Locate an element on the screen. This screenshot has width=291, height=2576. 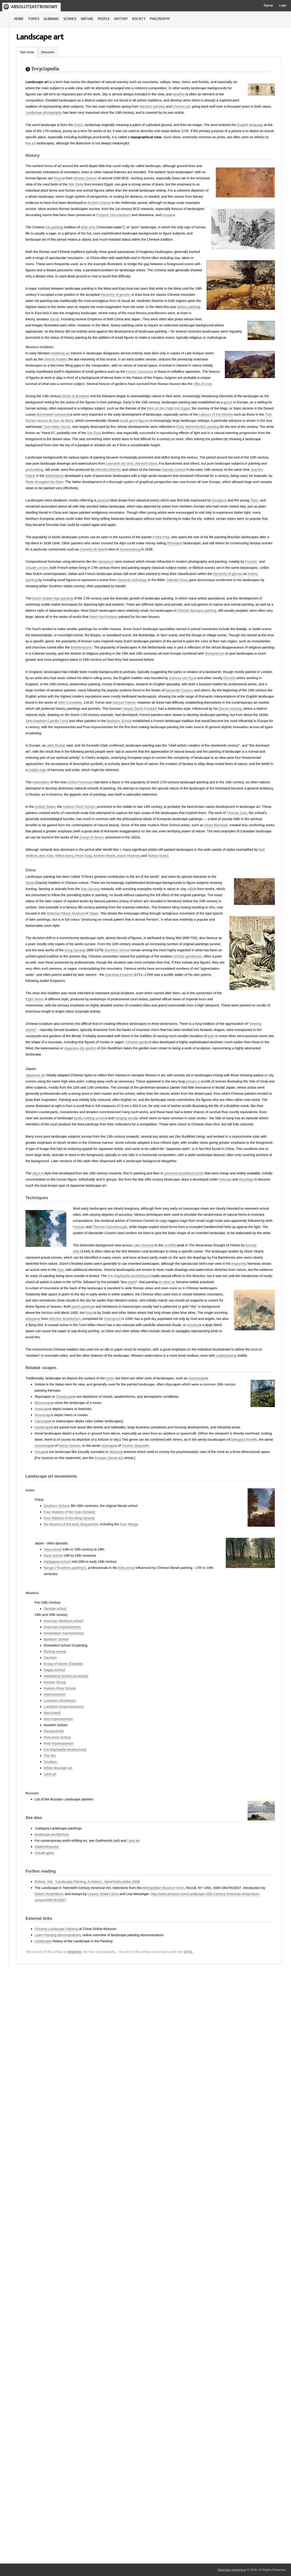
Moonscape is located at coordinates (43, 1403).